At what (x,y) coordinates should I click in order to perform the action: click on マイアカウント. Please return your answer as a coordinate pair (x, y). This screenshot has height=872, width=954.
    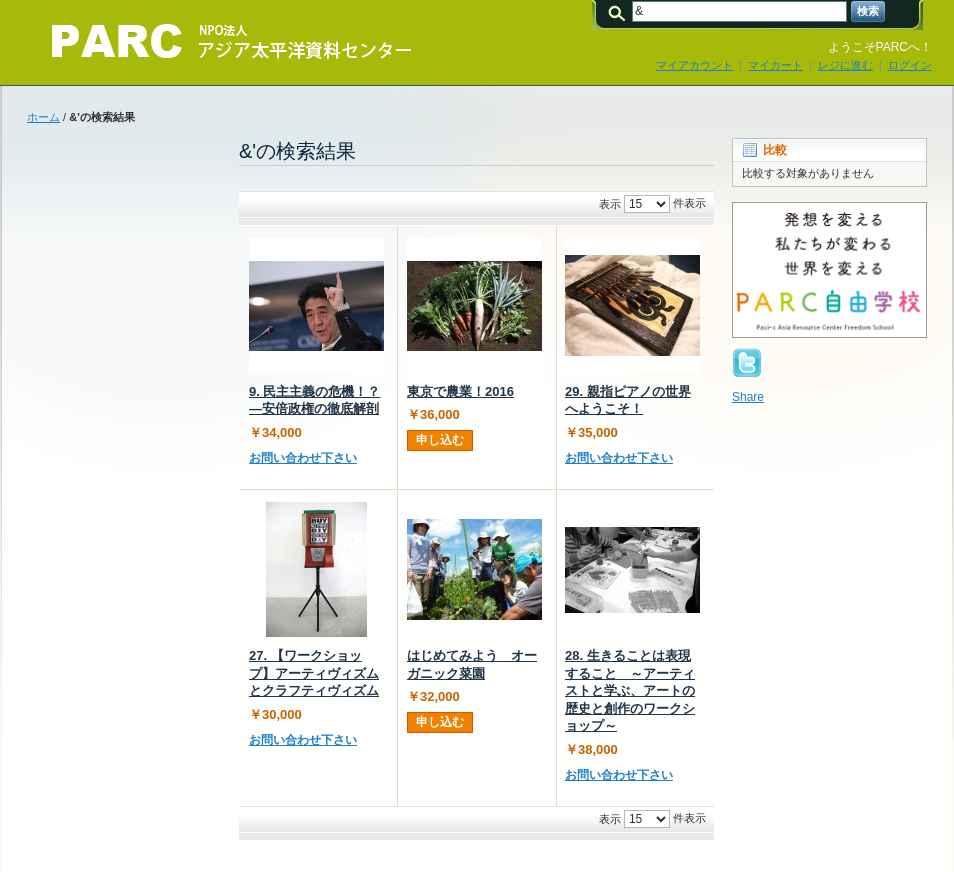
    Looking at the image, I should click on (694, 65).